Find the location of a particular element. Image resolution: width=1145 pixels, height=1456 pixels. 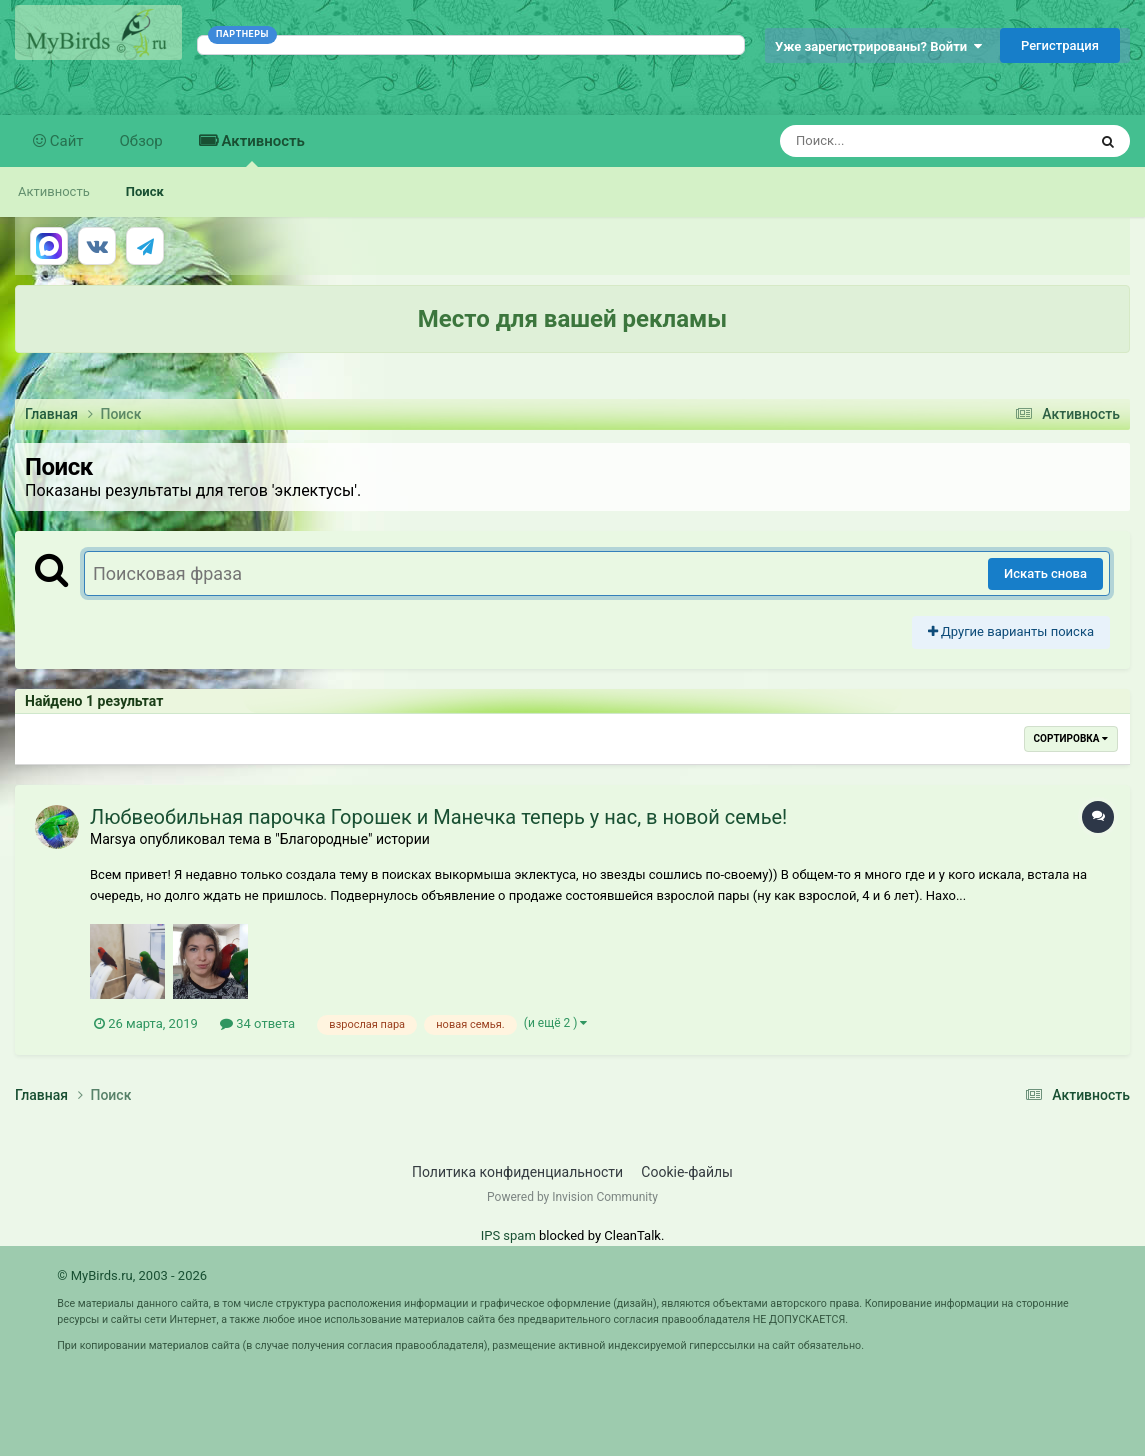

Политика конфиденциальности is located at coordinates (517, 1172).